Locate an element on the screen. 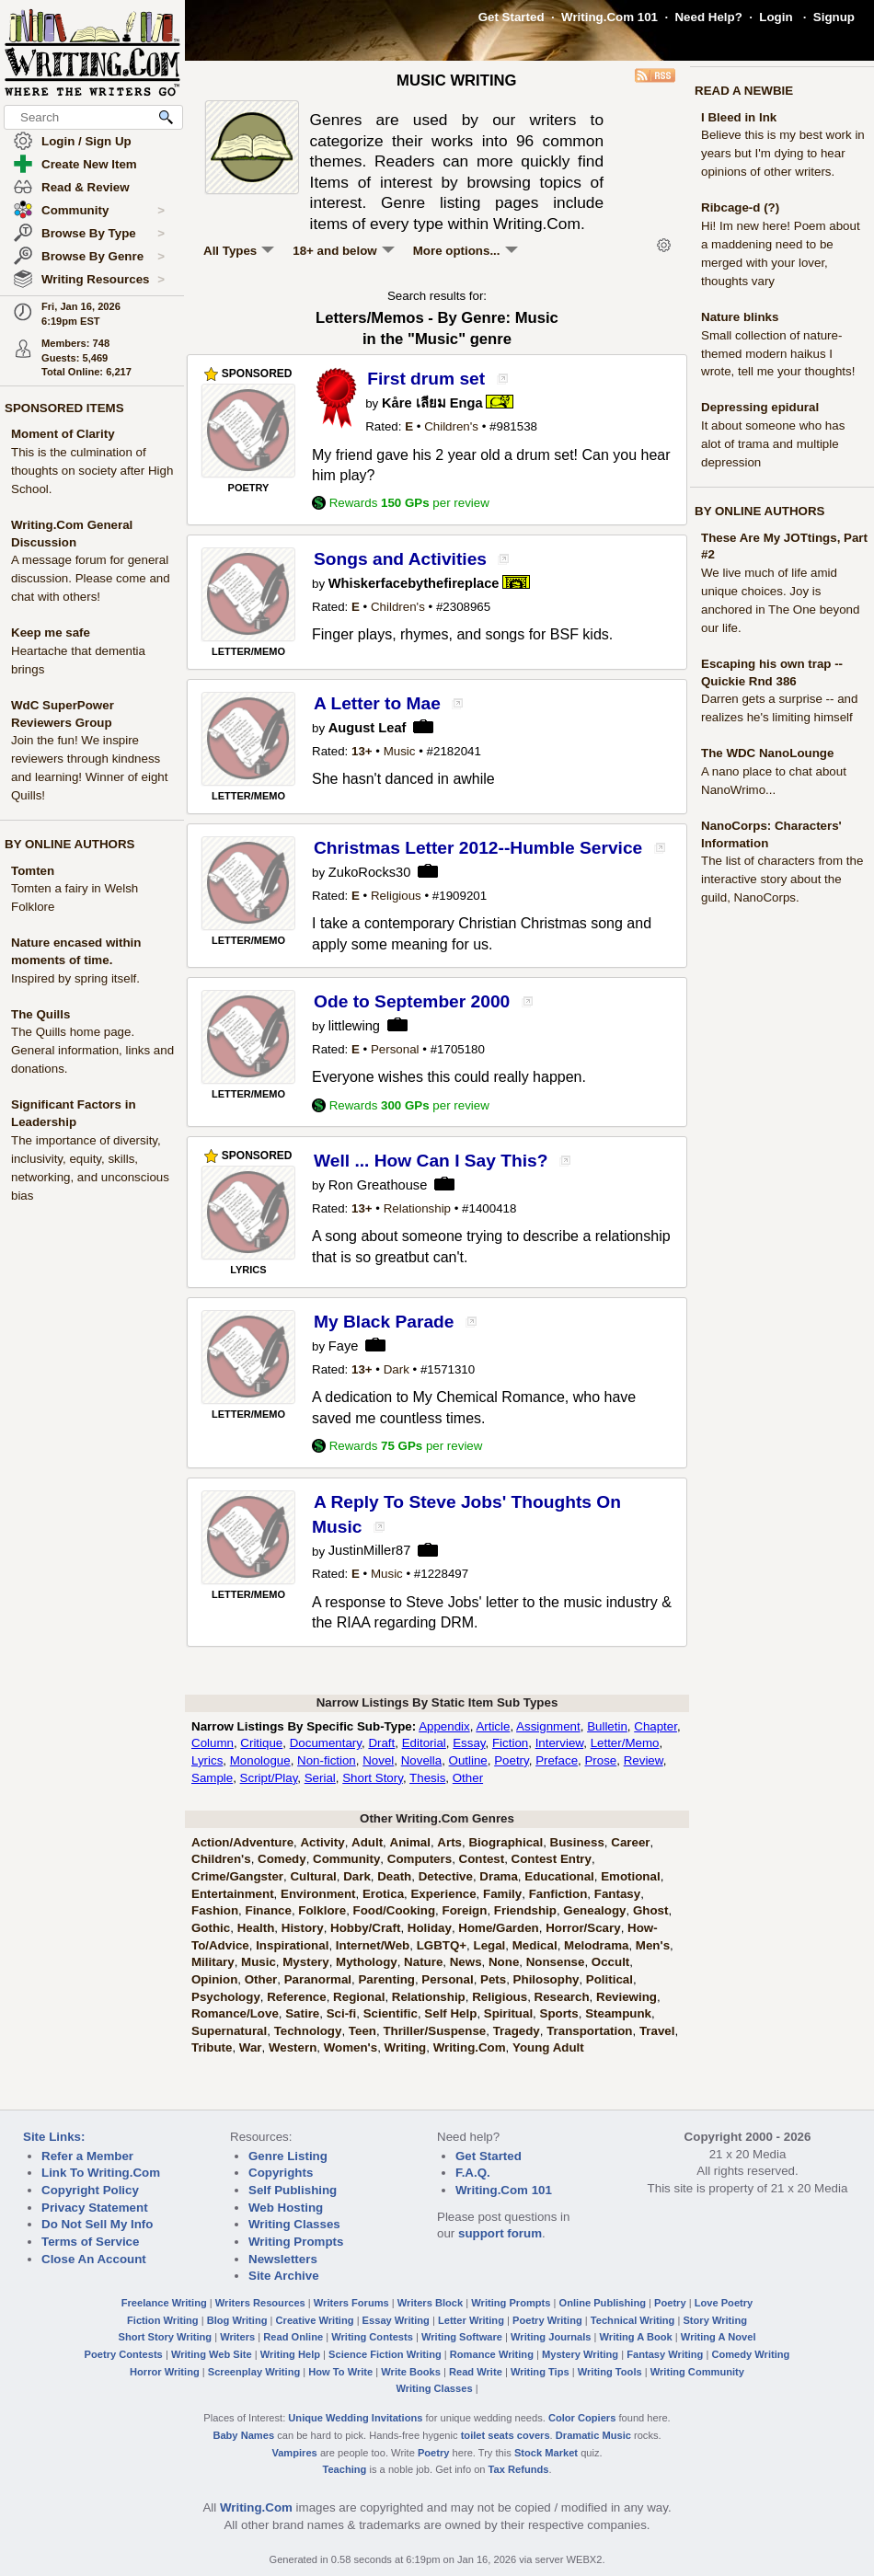 Image resolution: width=874 pixels, height=2576 pixels. Drama is located at coordinates (498, 1876).